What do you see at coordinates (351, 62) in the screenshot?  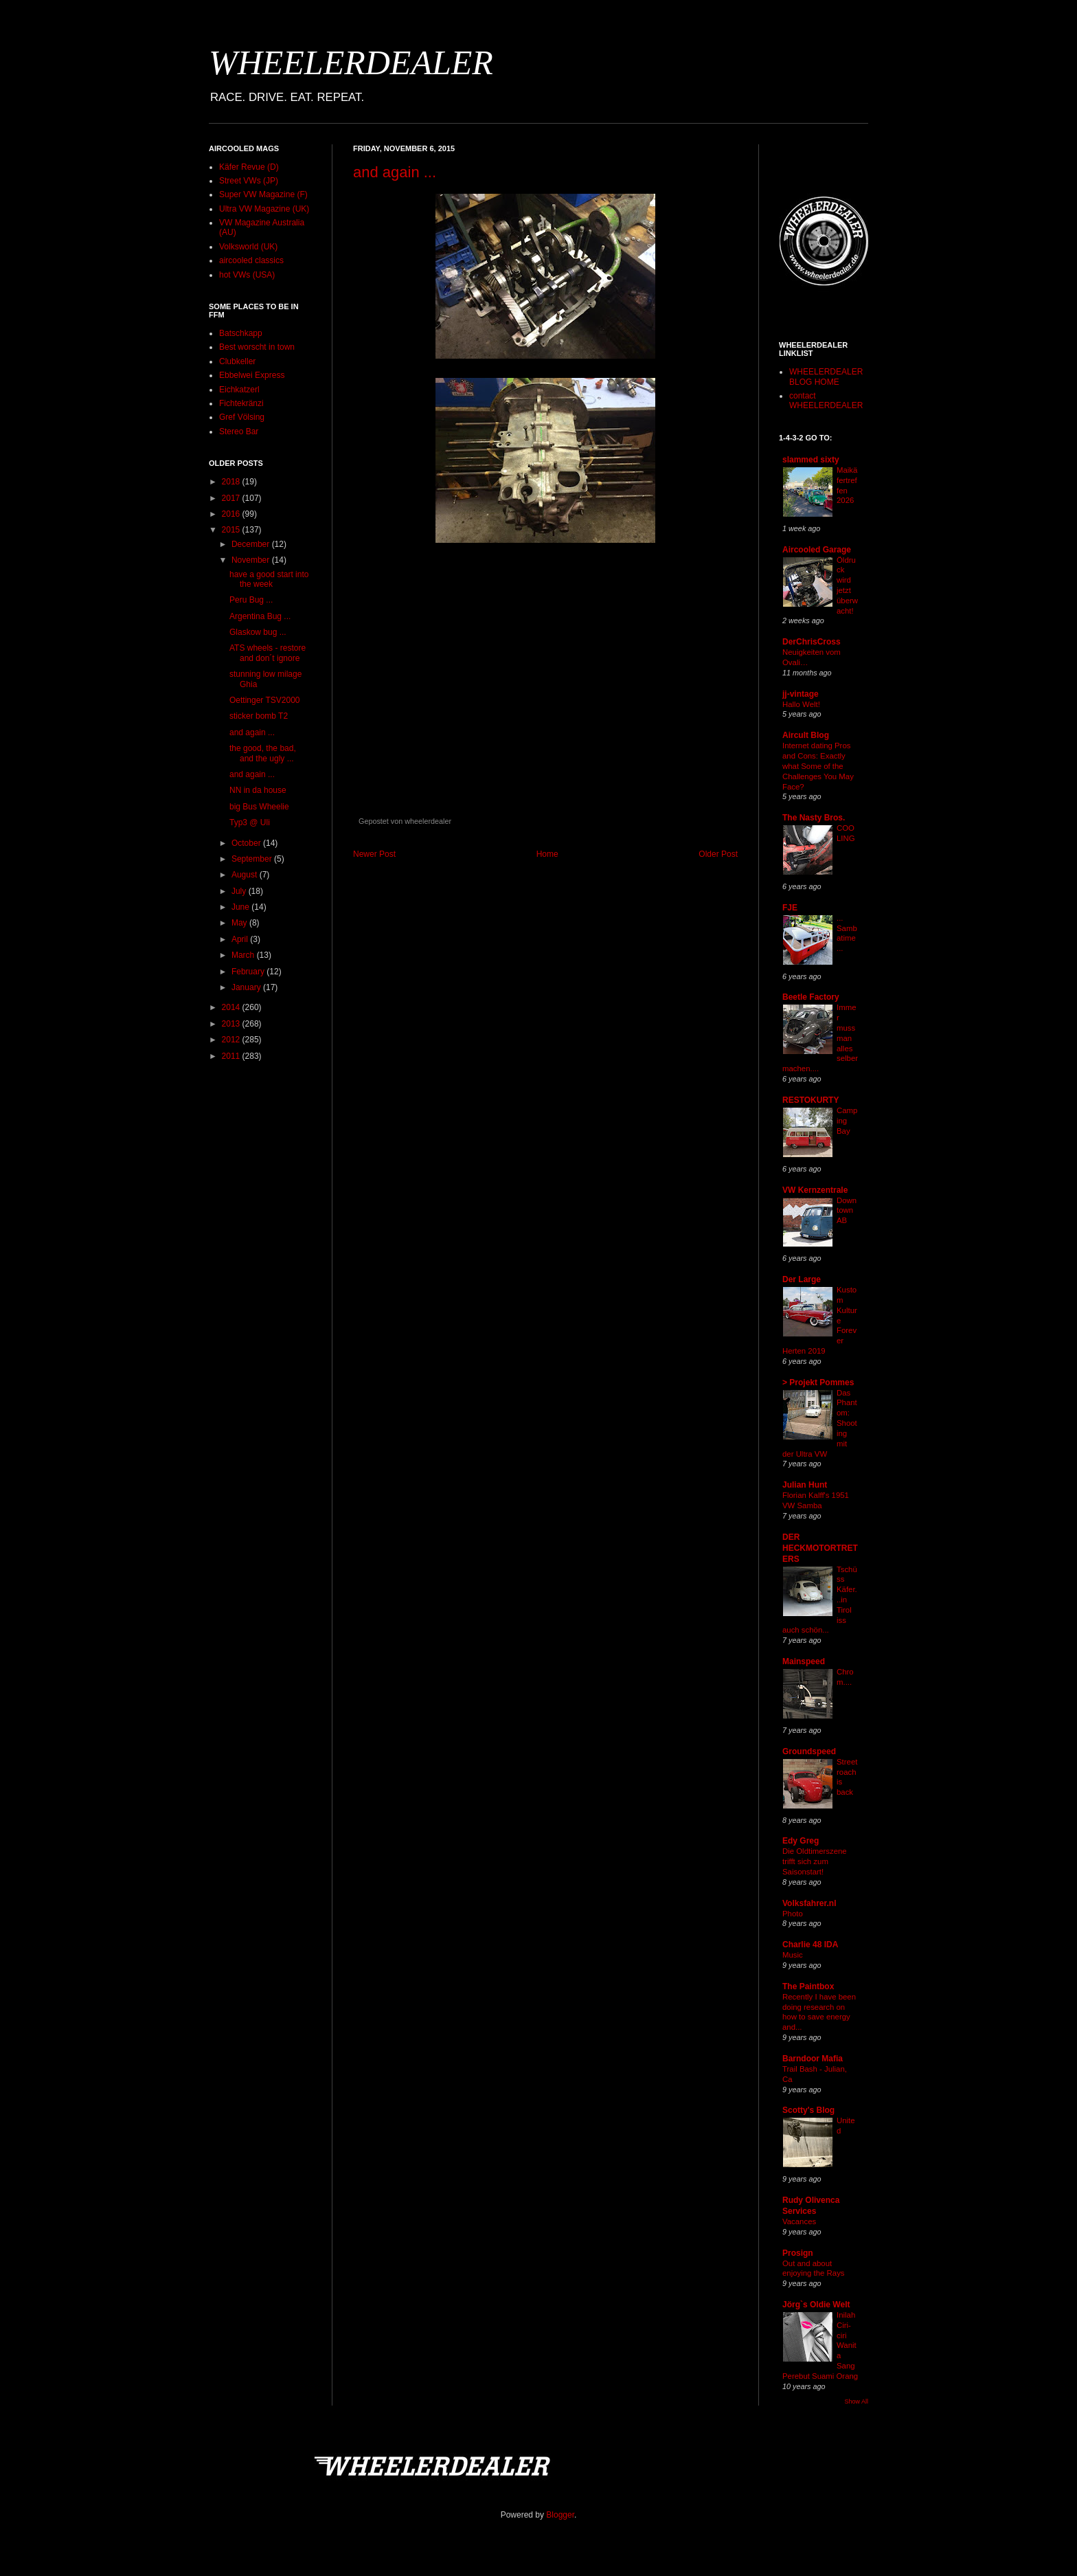 I see `WHEELERDEALER` at bounding box center [351, 62].